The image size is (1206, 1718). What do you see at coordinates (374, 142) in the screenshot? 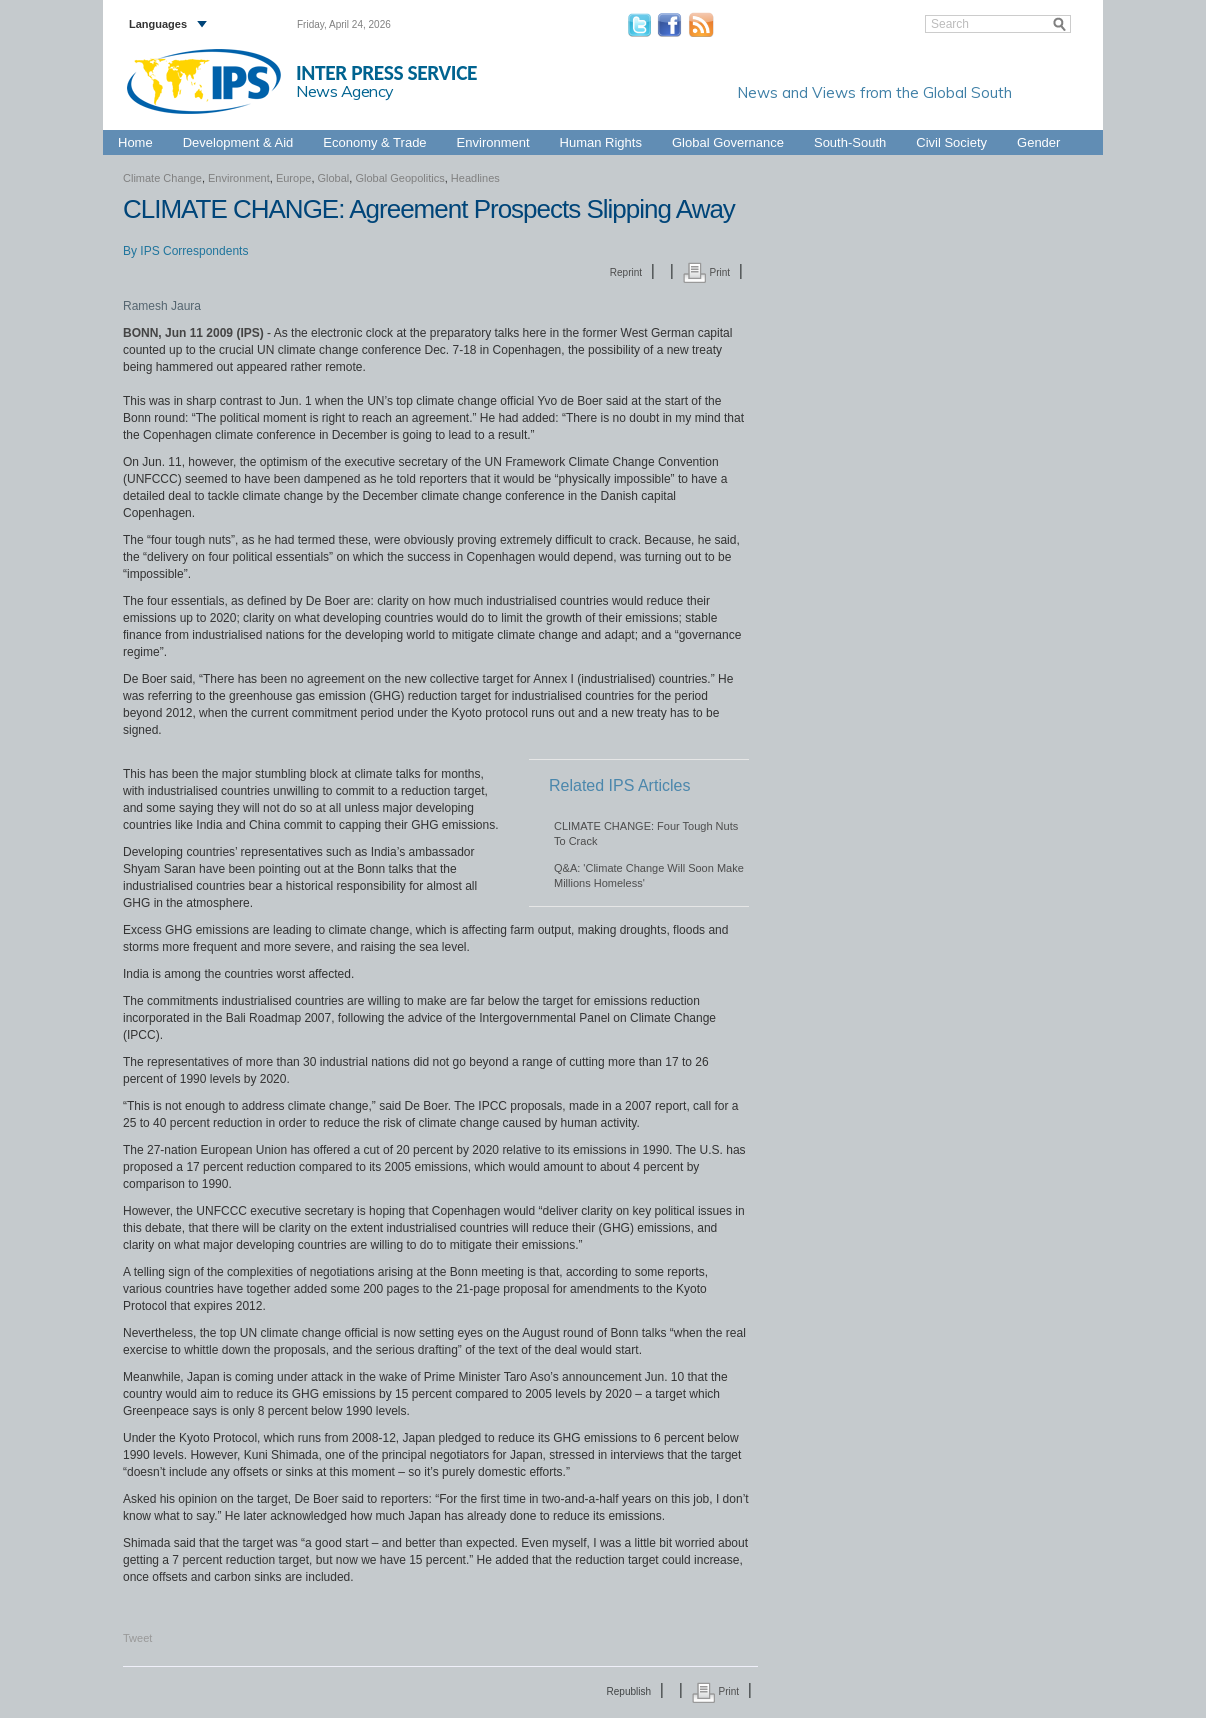
I see `Economy & Trade` at bounding box center [374, 142].